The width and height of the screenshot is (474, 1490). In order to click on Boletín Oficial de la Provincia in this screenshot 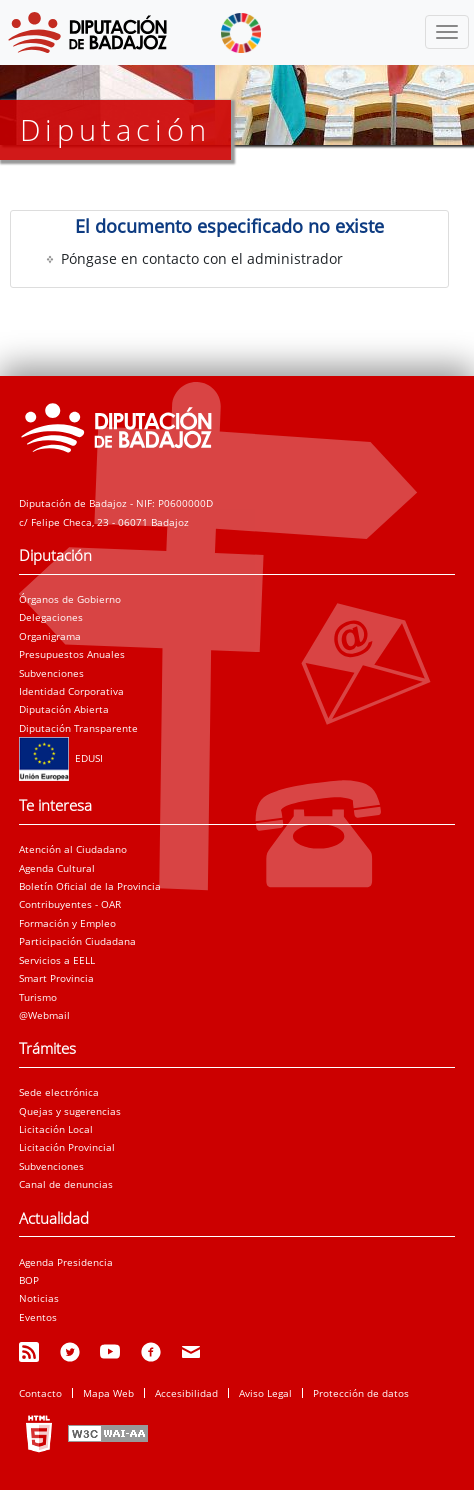, I will do `click(90, 886)`.